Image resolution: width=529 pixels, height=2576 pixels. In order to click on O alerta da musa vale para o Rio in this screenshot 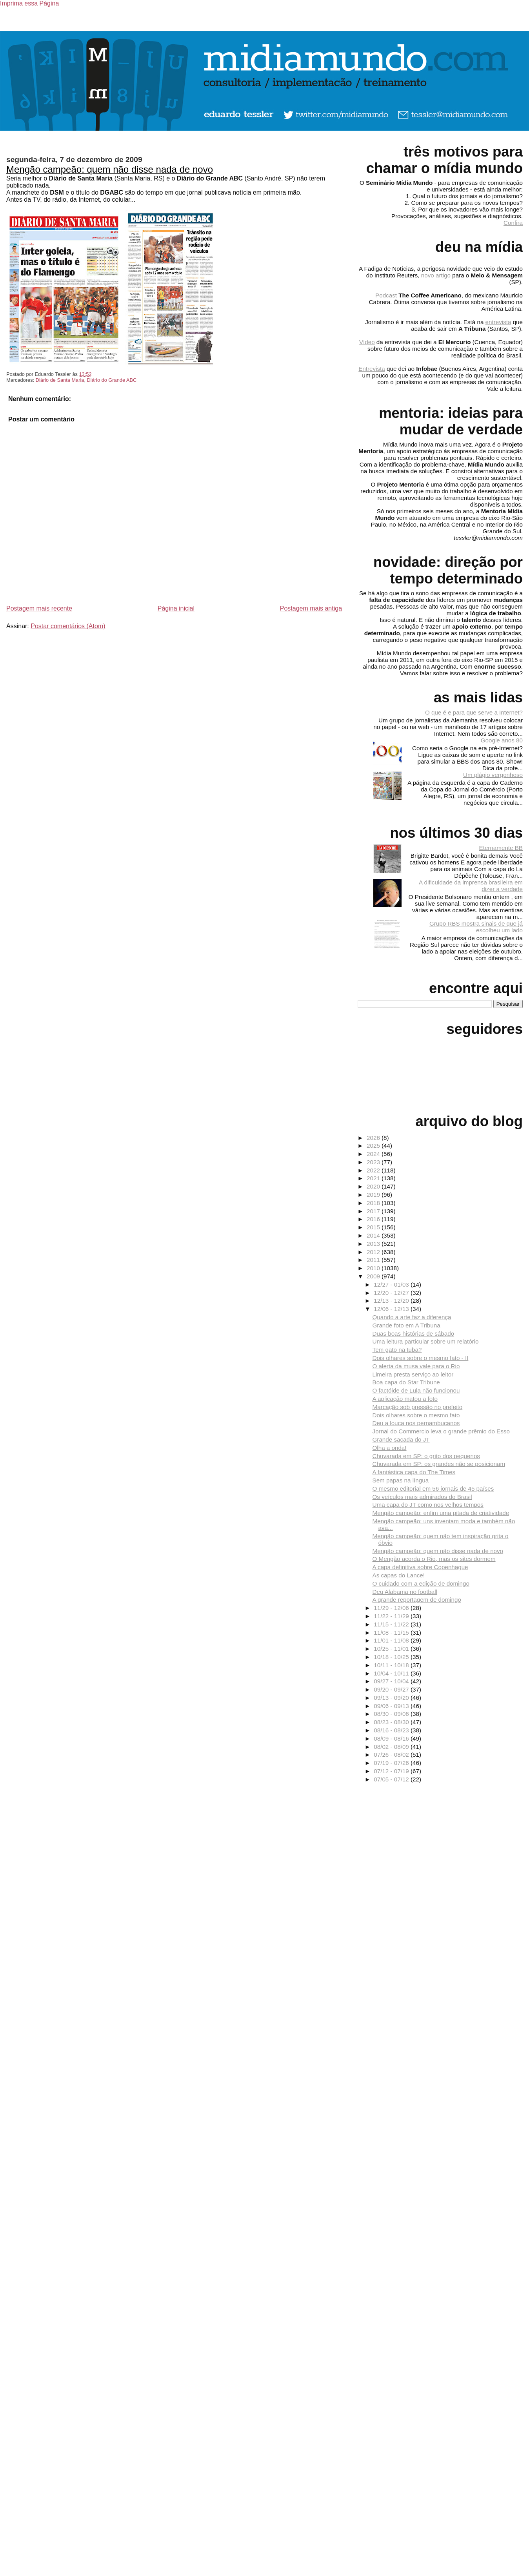, I will do `click(416, 1366)`.